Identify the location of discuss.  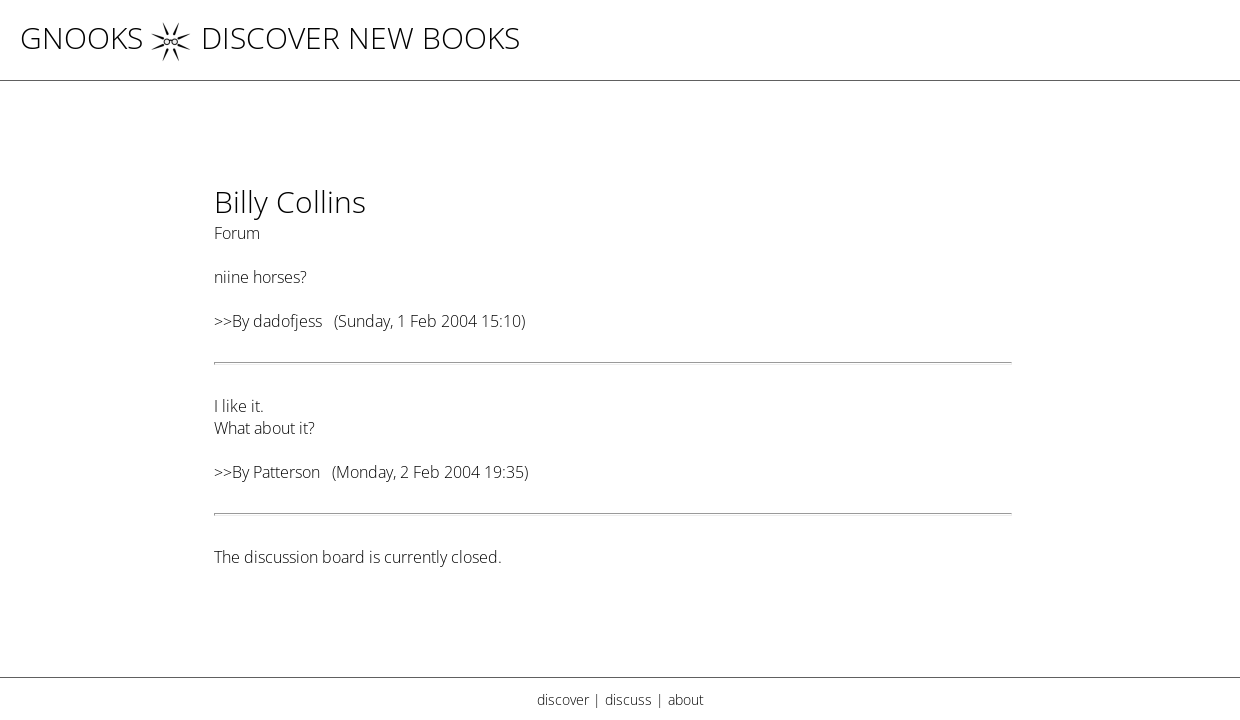
(628, 699).